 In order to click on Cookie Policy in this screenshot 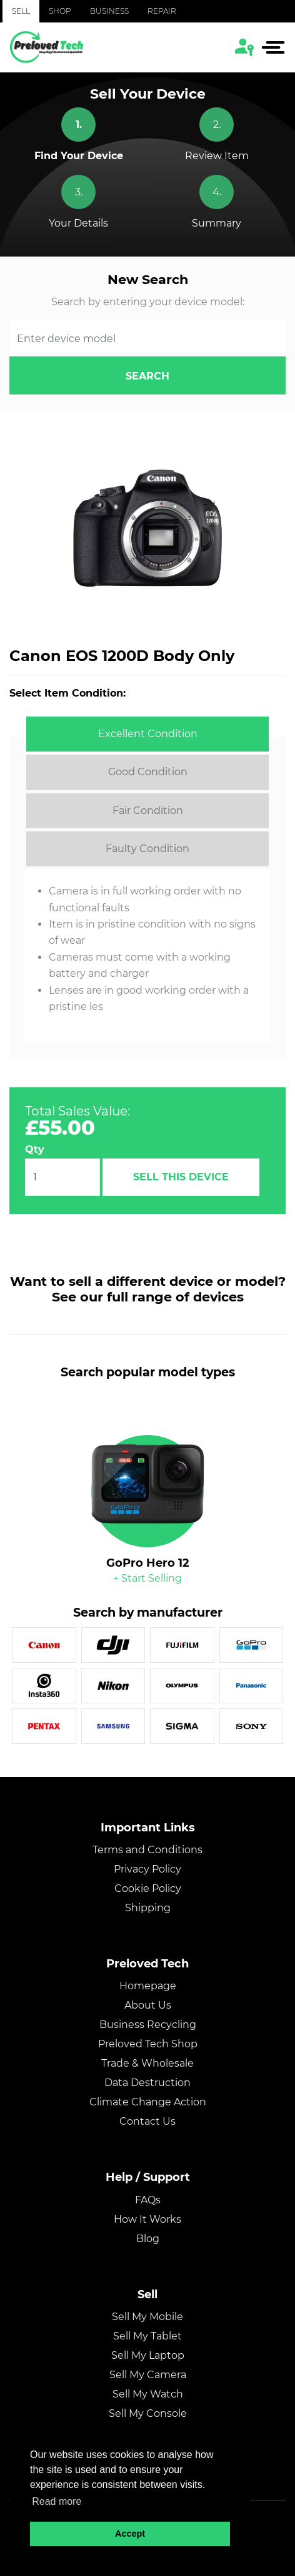, I will do `click(147, 1888)`.